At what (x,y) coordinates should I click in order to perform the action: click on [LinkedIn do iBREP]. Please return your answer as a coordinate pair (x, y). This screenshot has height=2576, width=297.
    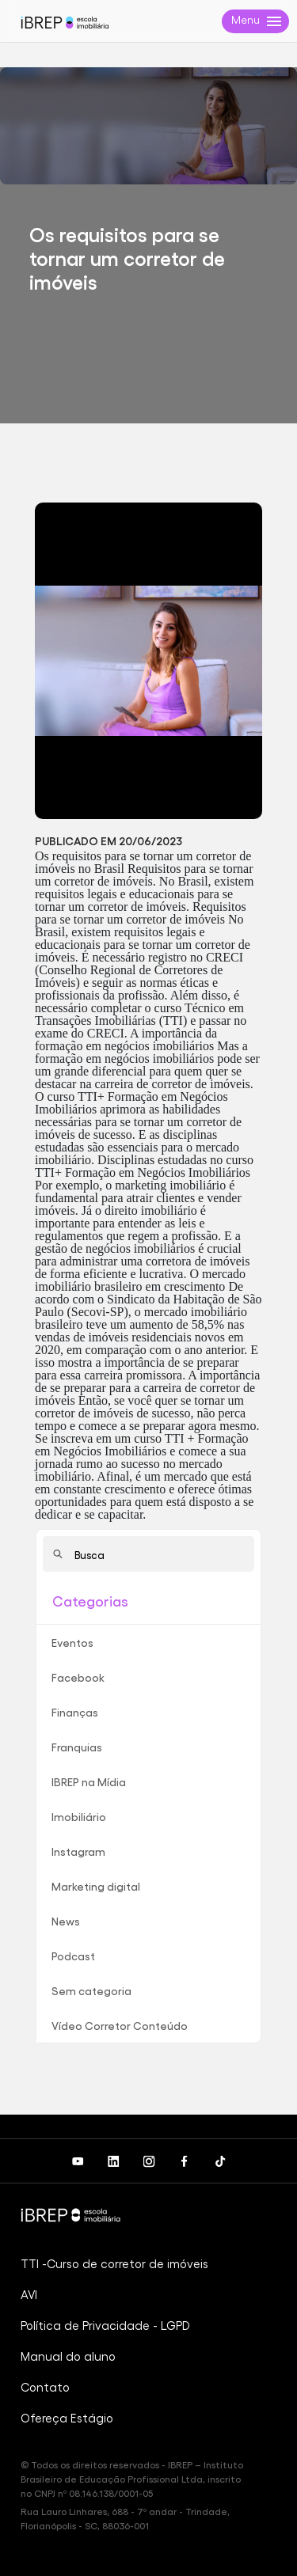
    Looking at the image, I should click on (113, 2161).